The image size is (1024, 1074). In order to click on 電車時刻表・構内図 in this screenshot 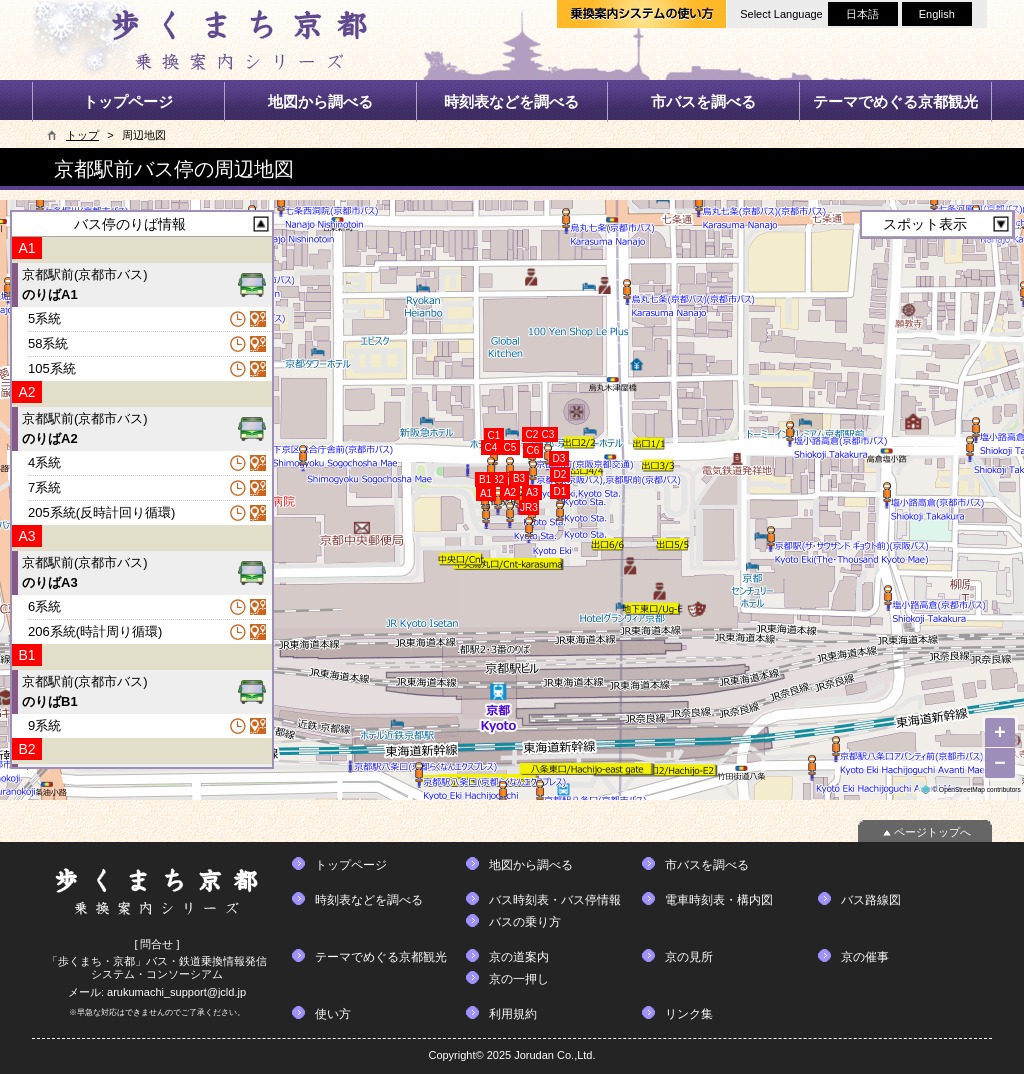, I will do `click(719, 900)`.